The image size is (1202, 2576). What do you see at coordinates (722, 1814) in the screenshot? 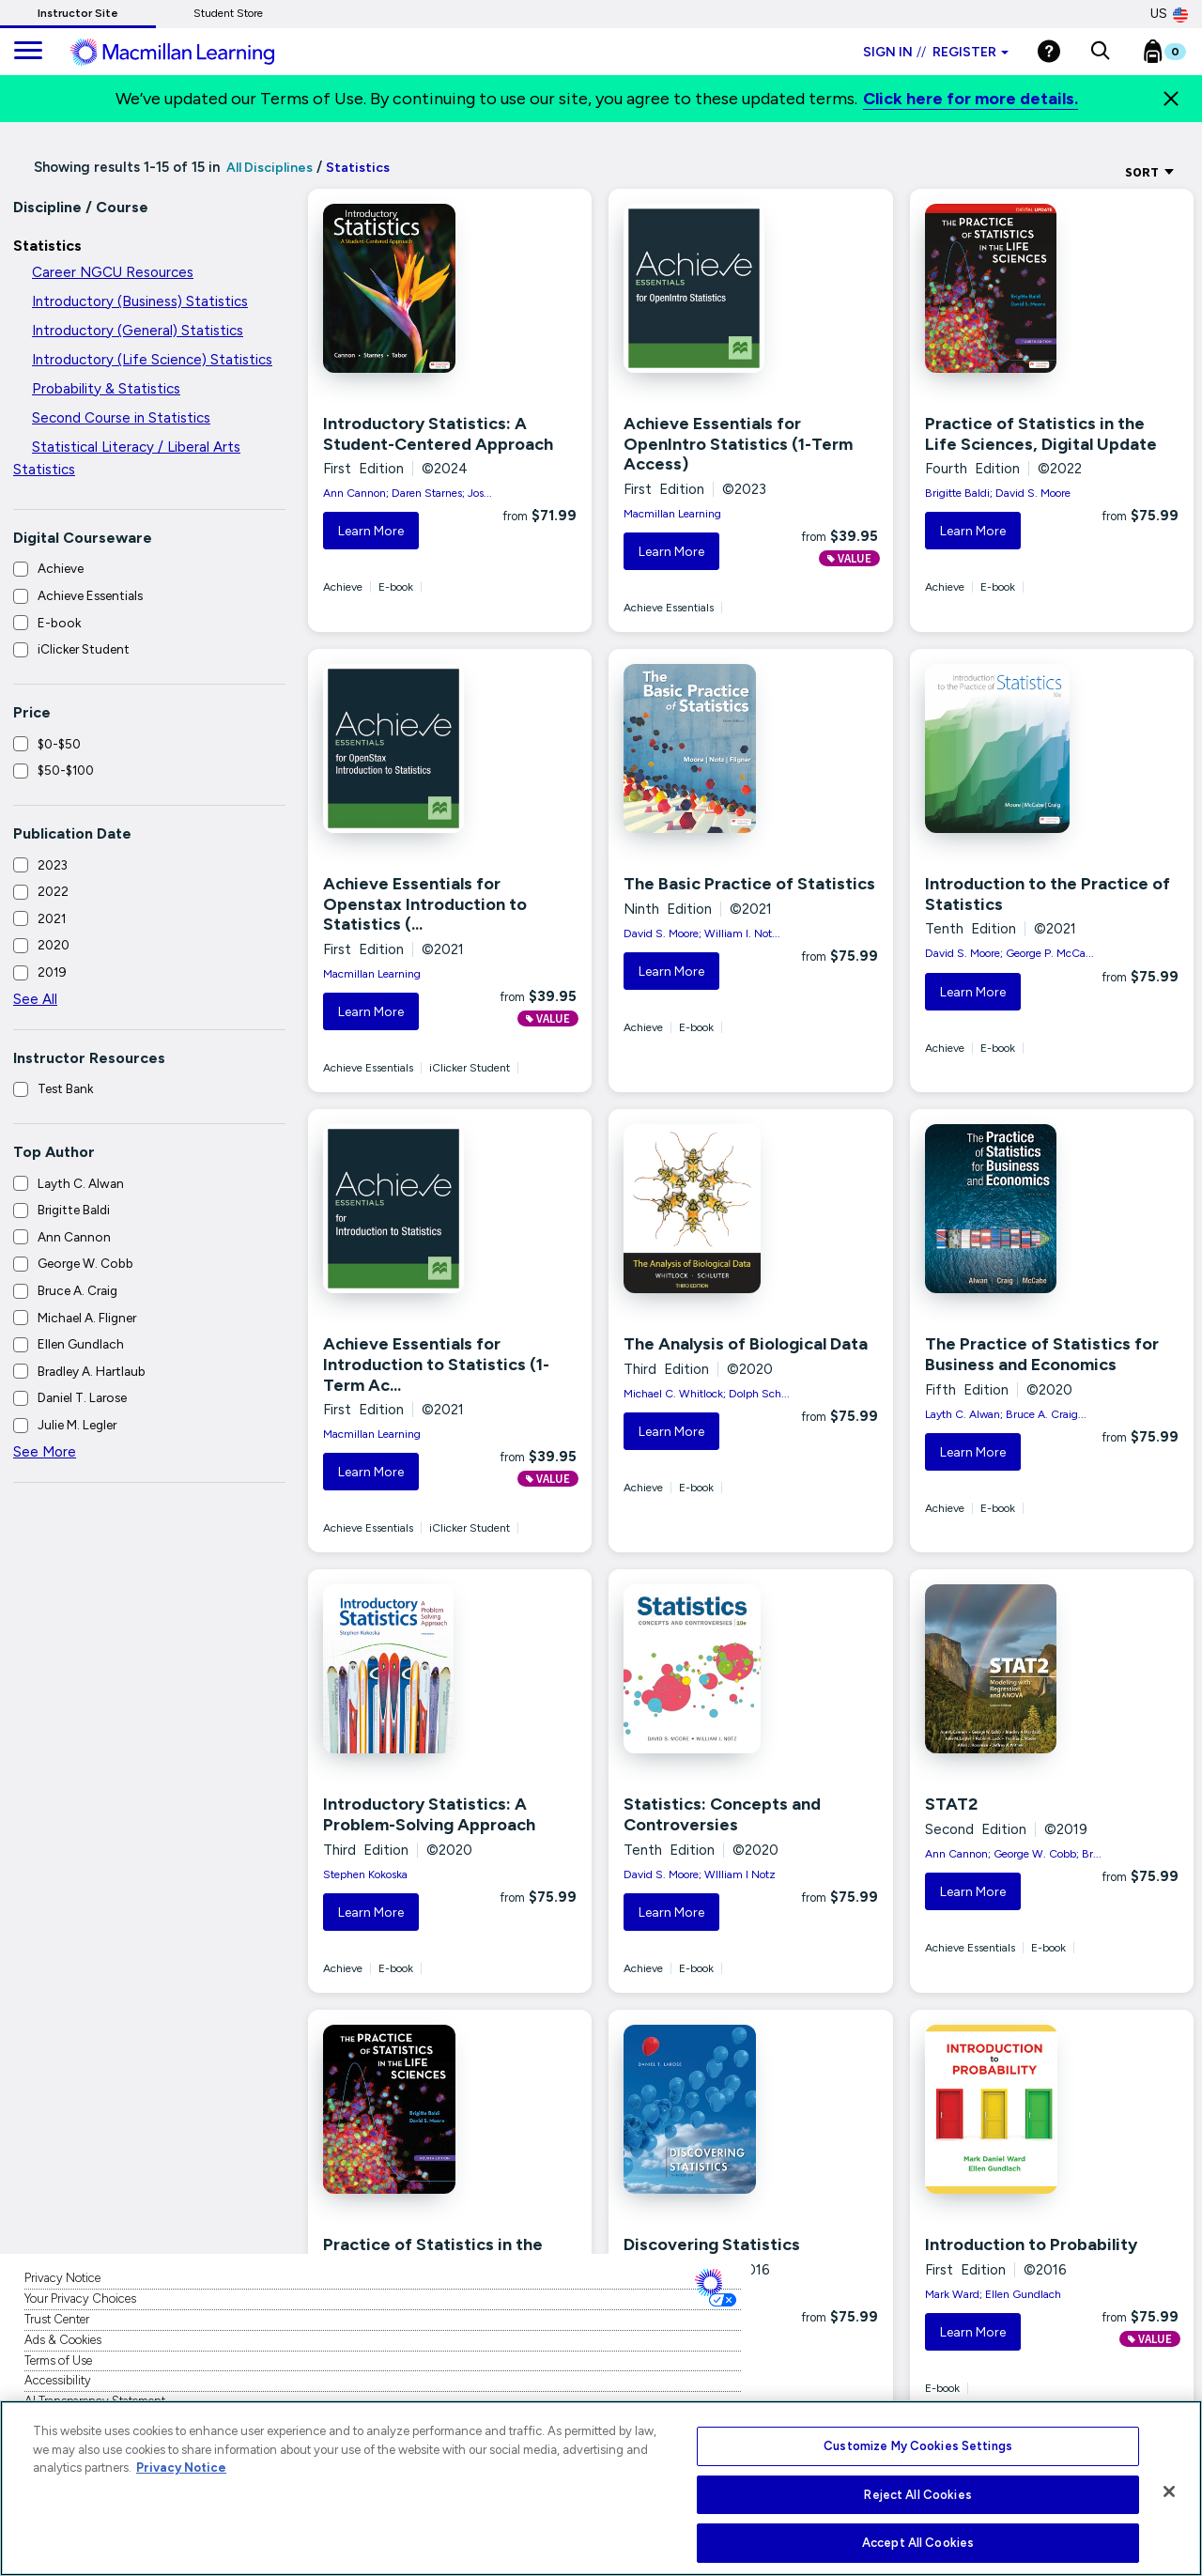
I see `Statistics: Concepts and Controversies` at bounding box center [722, 1814].